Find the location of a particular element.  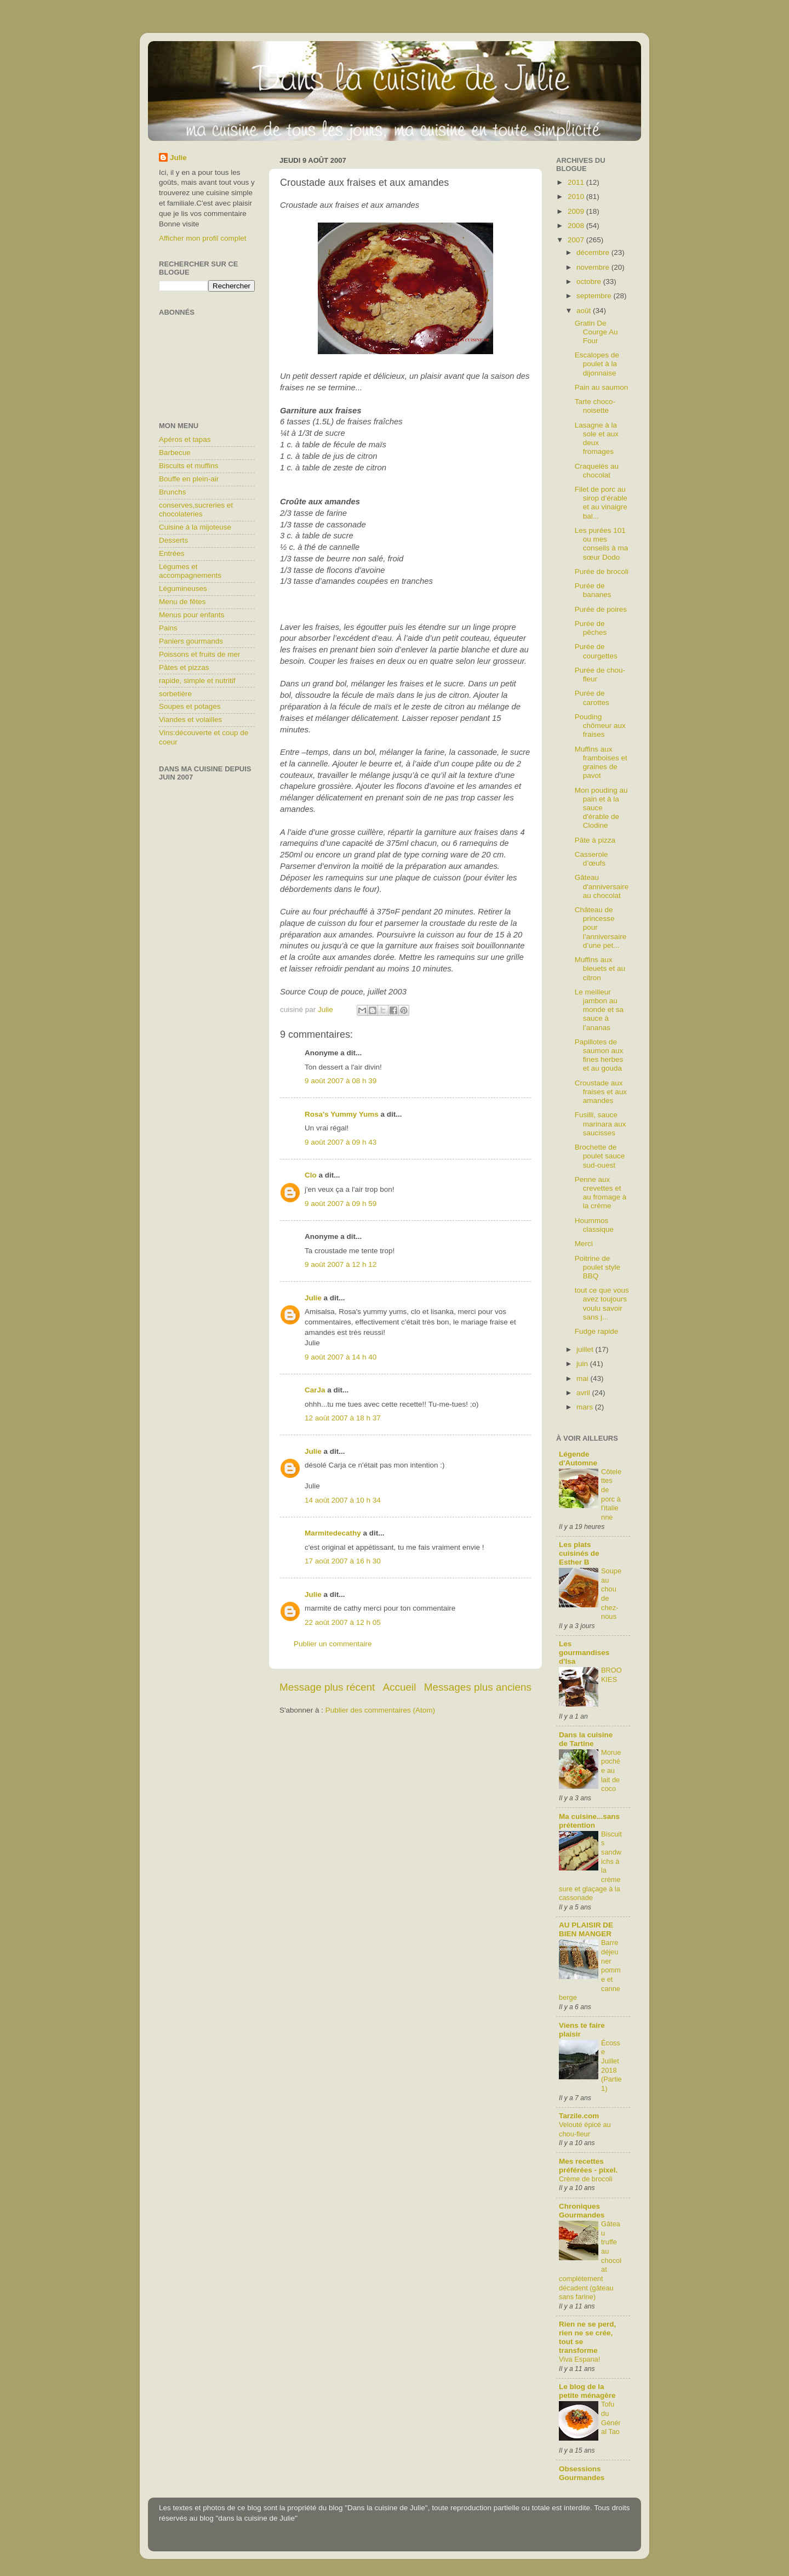

Le blog de la petite ménagère is located at coordinates (587, 2390).